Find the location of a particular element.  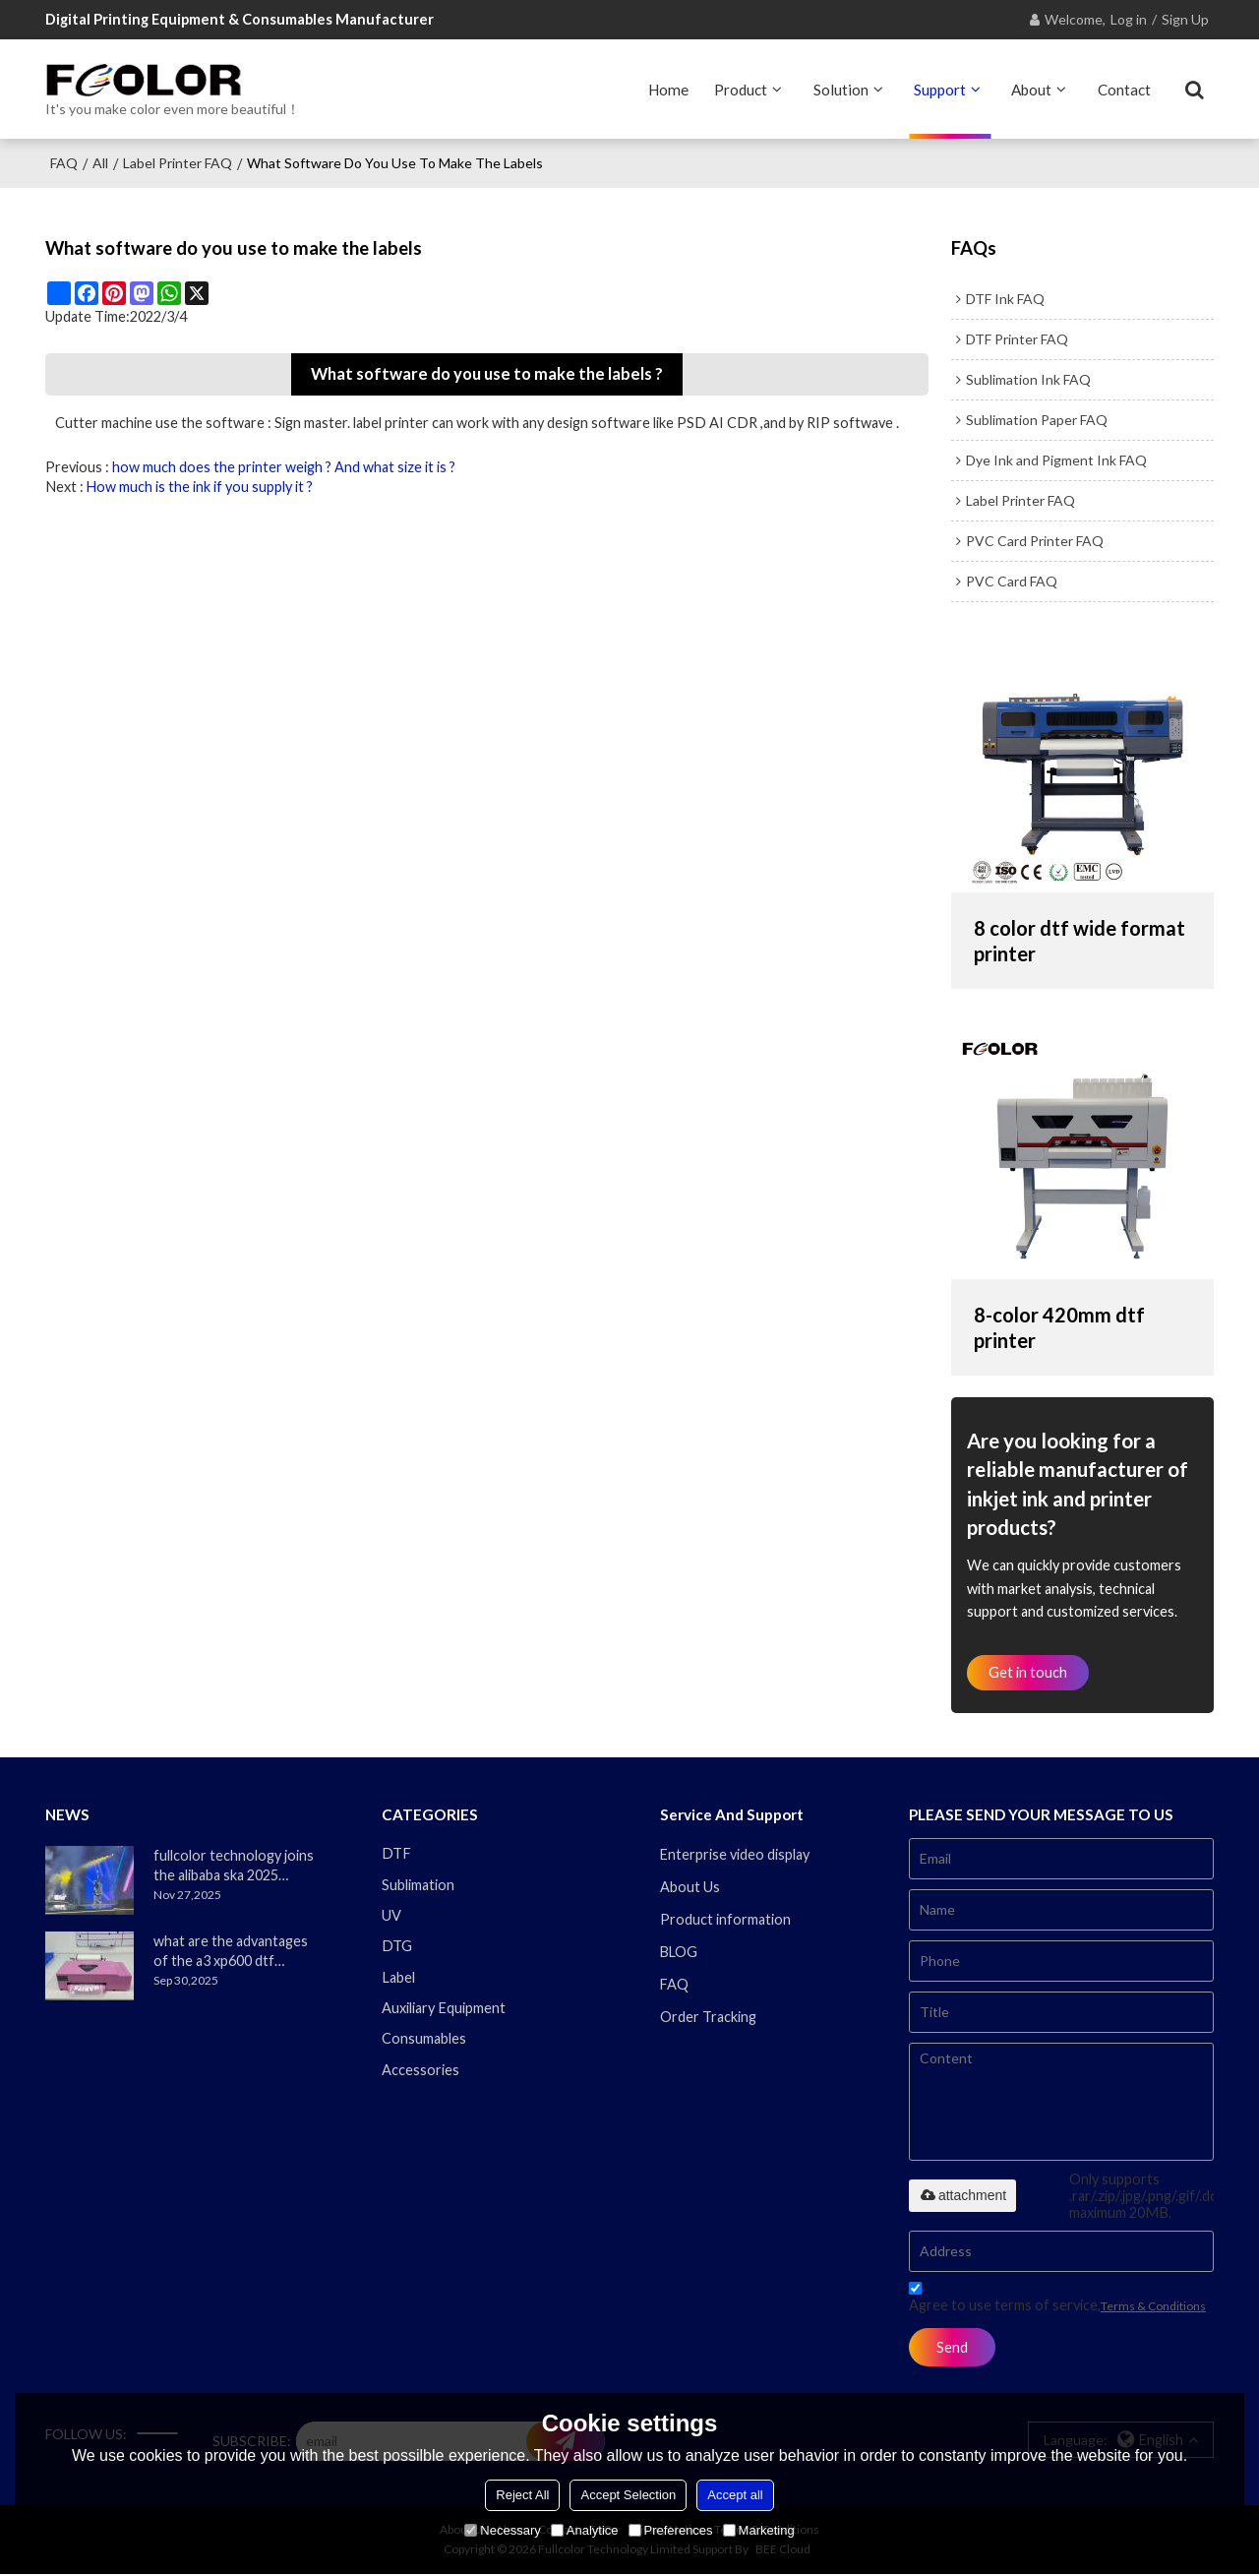

Label Printer FAQ is located at coordinates (177, 161).